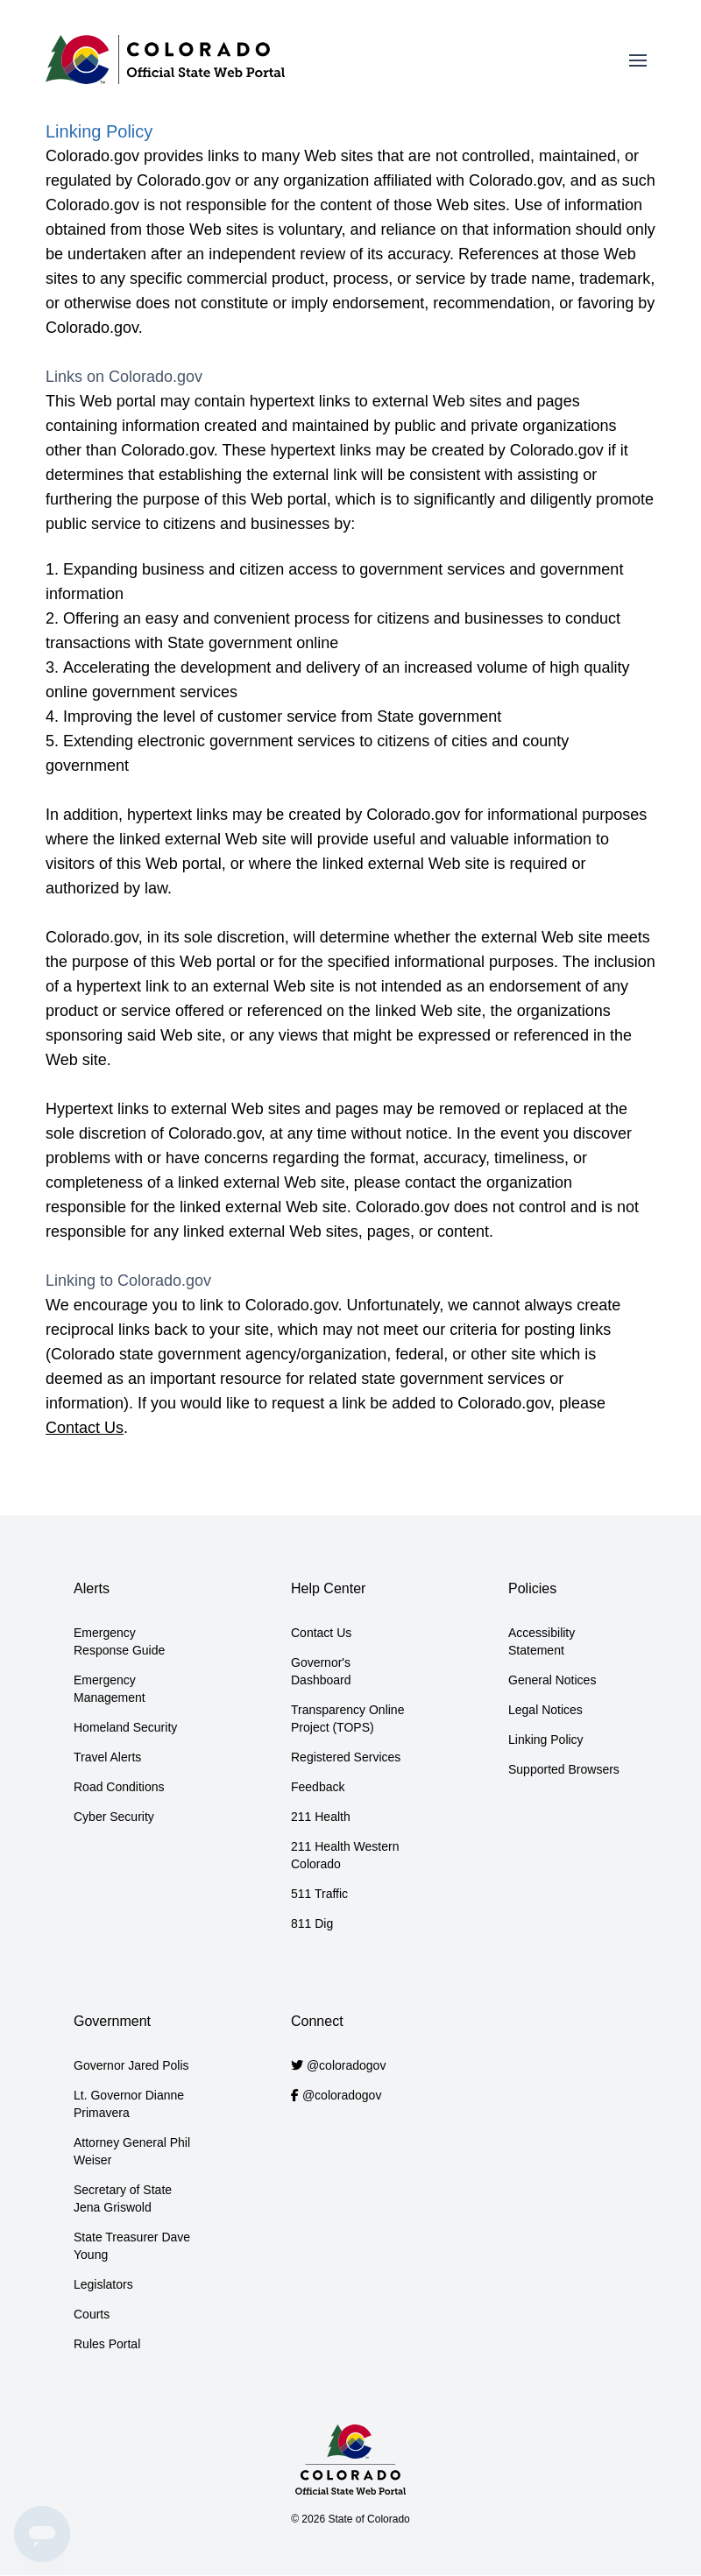  I want to click on Governor Jared Polis, so click(131, 2065).